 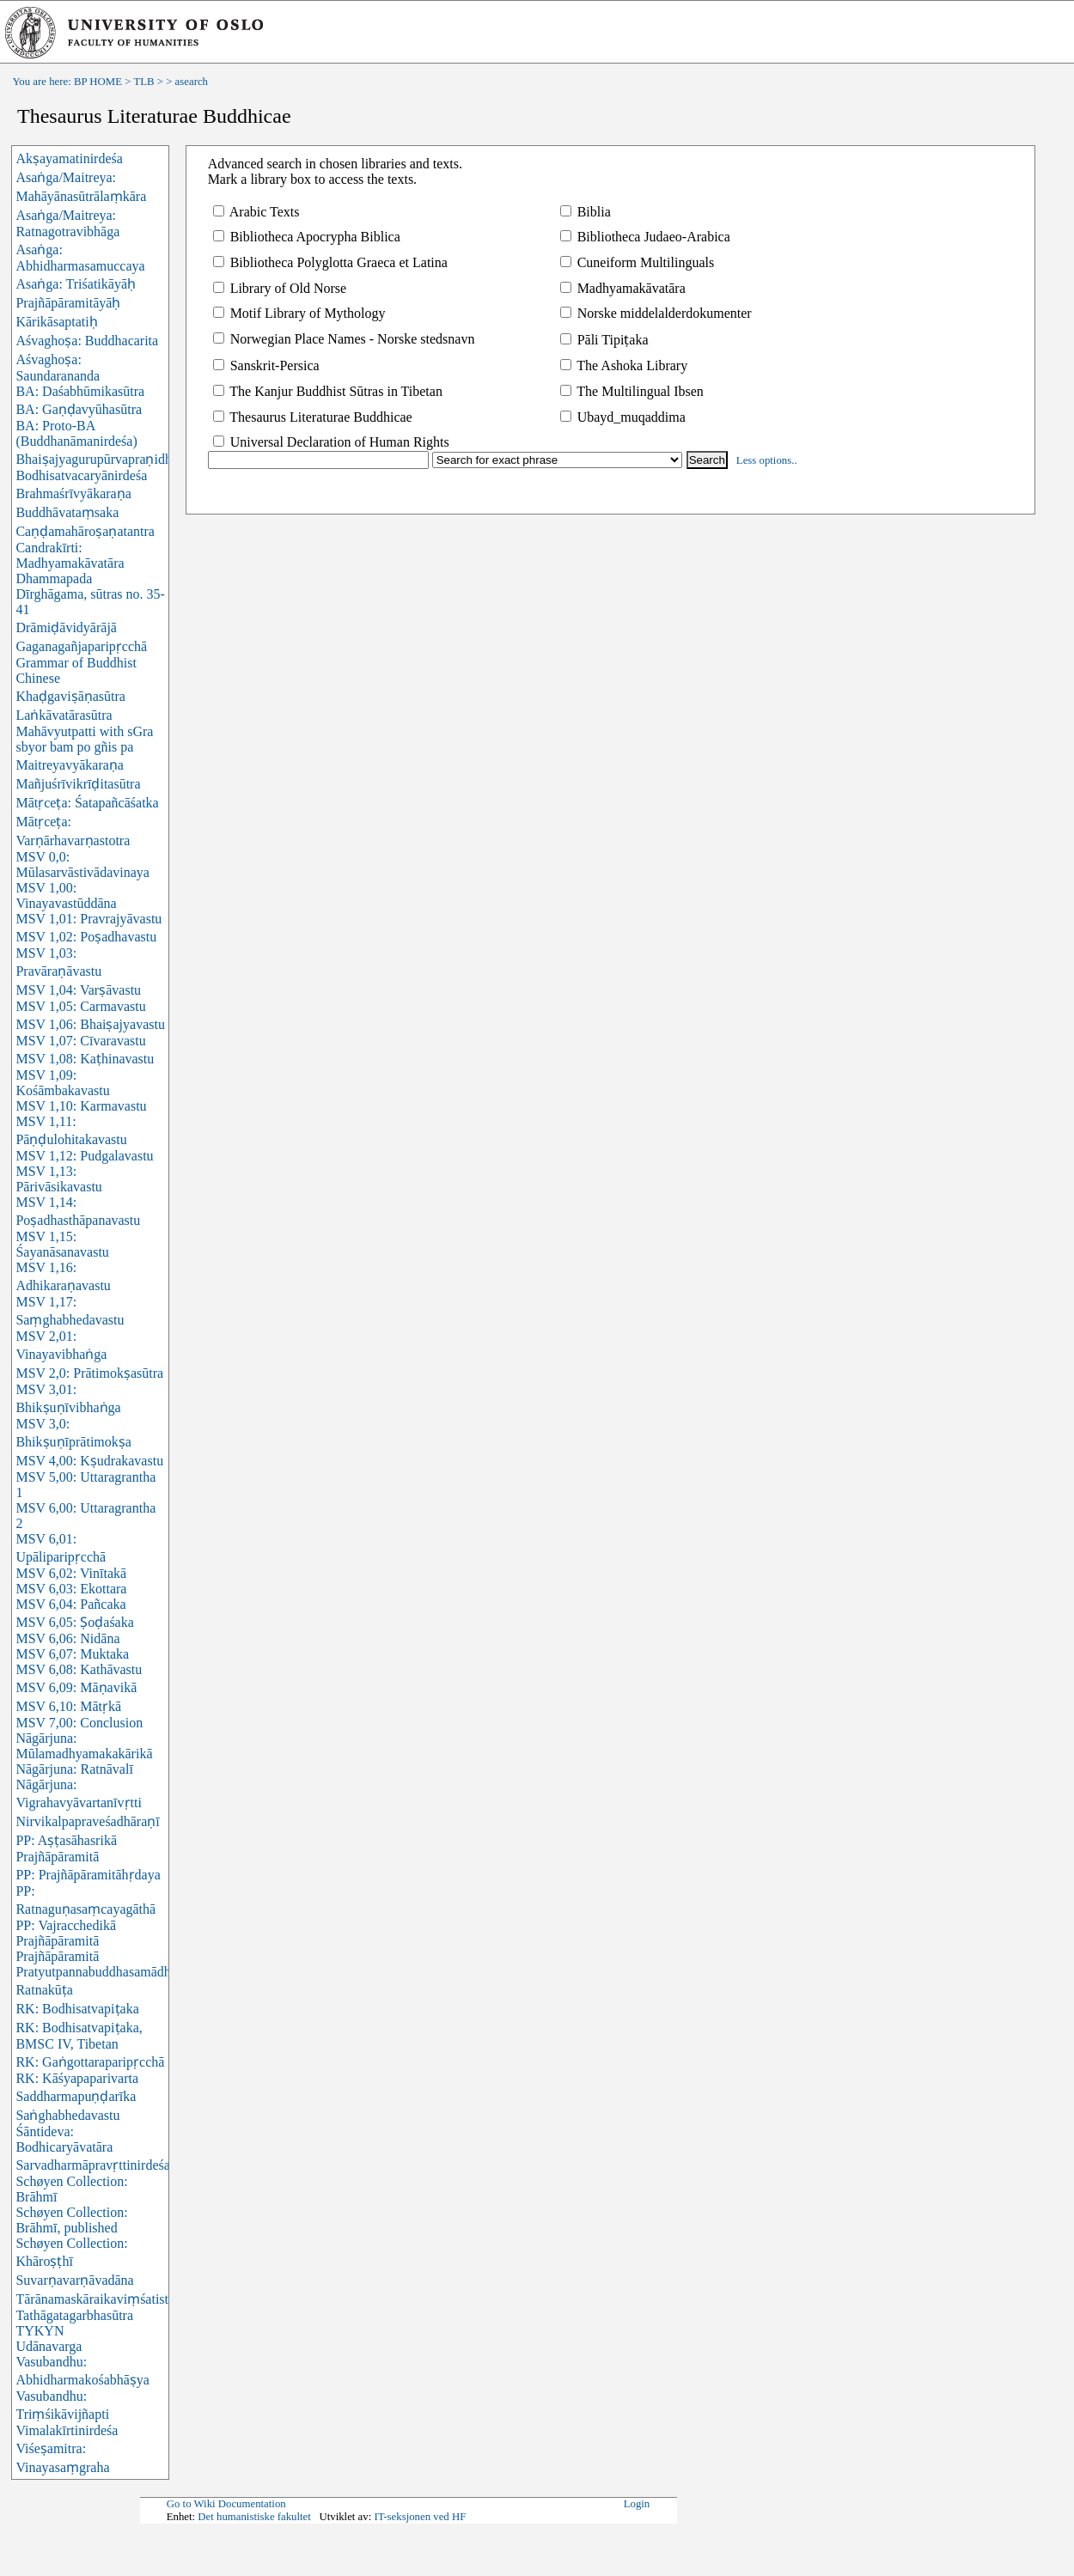 What do you see at coordinates (65, 1933) in the screenshot?
I see `PP: Vajracchedikā Prajñāpāramitā` at bounding box center [65, 1933].